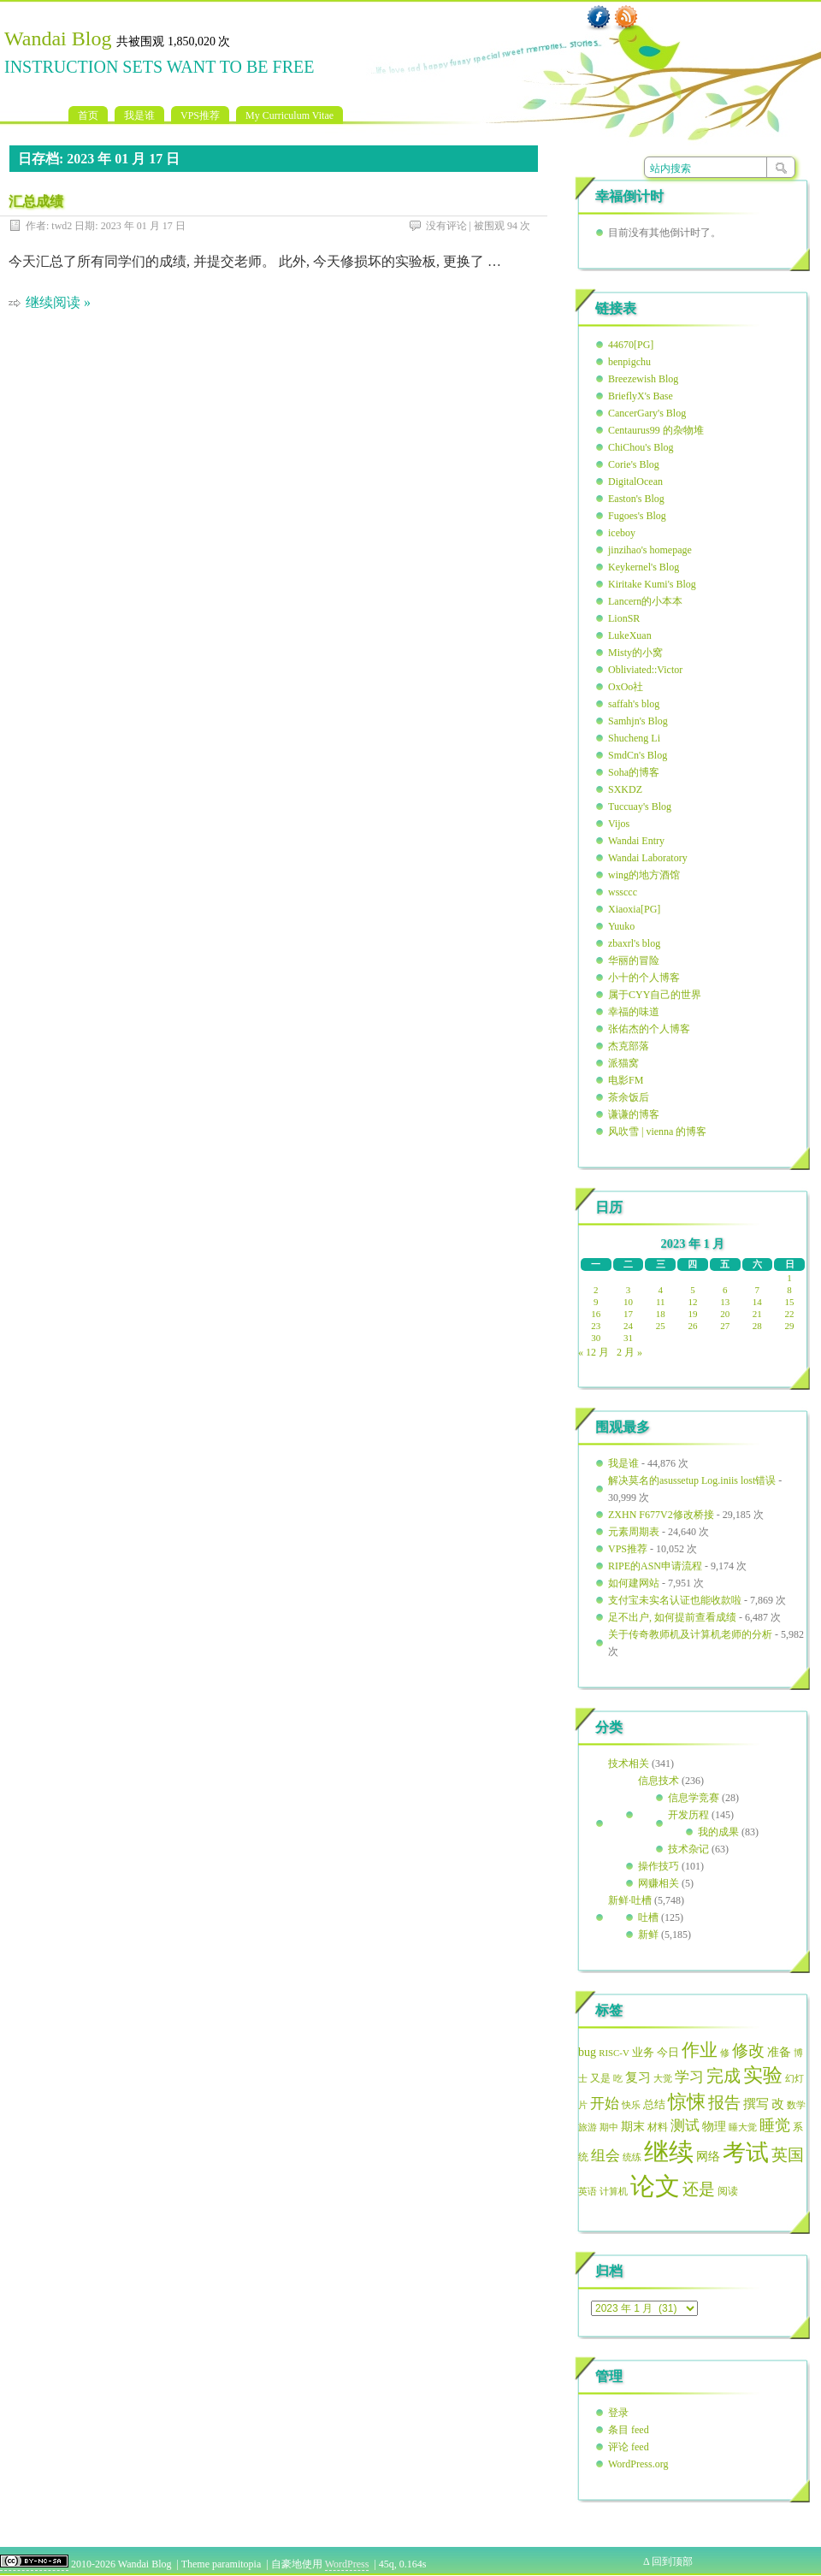 The height and width of the screenshot is (2576, 821). I want to click on 19 [2023年1月19日 发布的文章], so click(692, 1314).